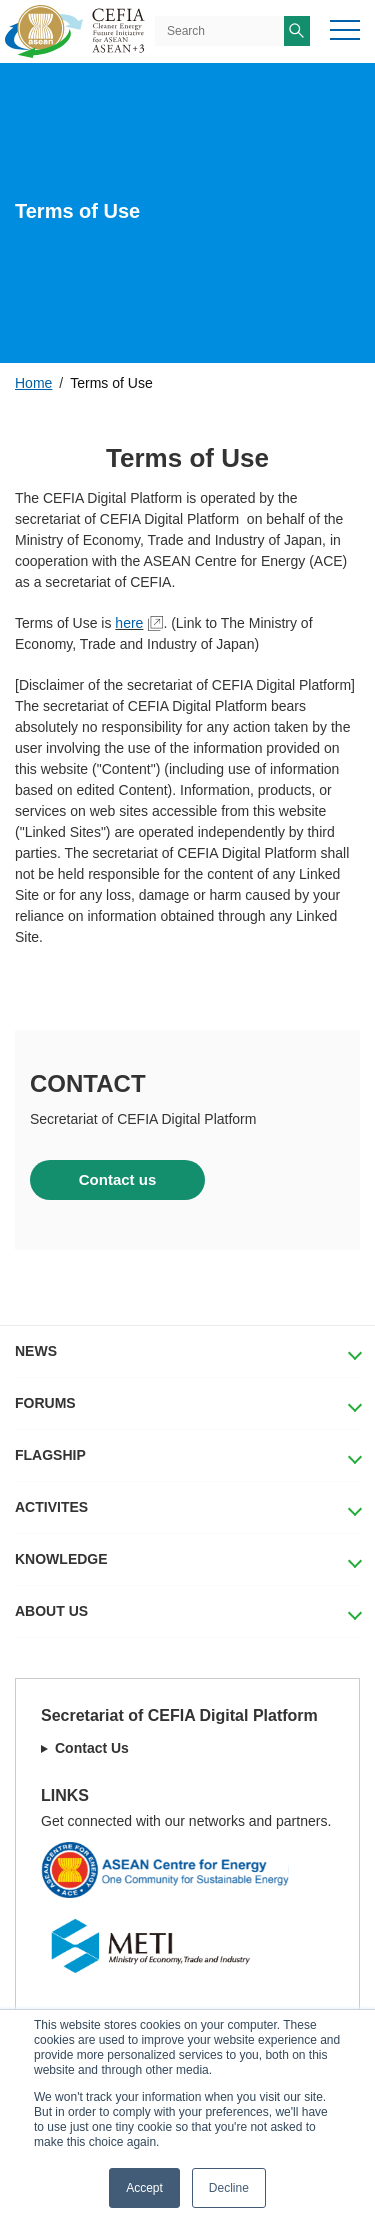 The height and width of the screenshot is (2228, 375). I want to click on FLAGSHIP, so click(50, 1455).